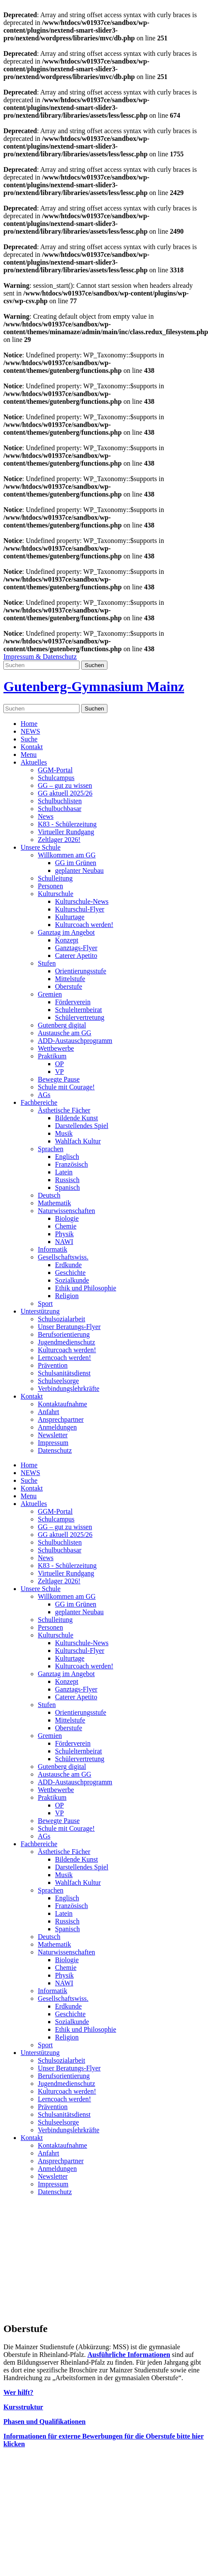 The width and height of the screenshot is (208, 2576). What do you see at coordinates (59, 1071) in the screenshot?
I see `VP` at bounding box center [59, 1071].